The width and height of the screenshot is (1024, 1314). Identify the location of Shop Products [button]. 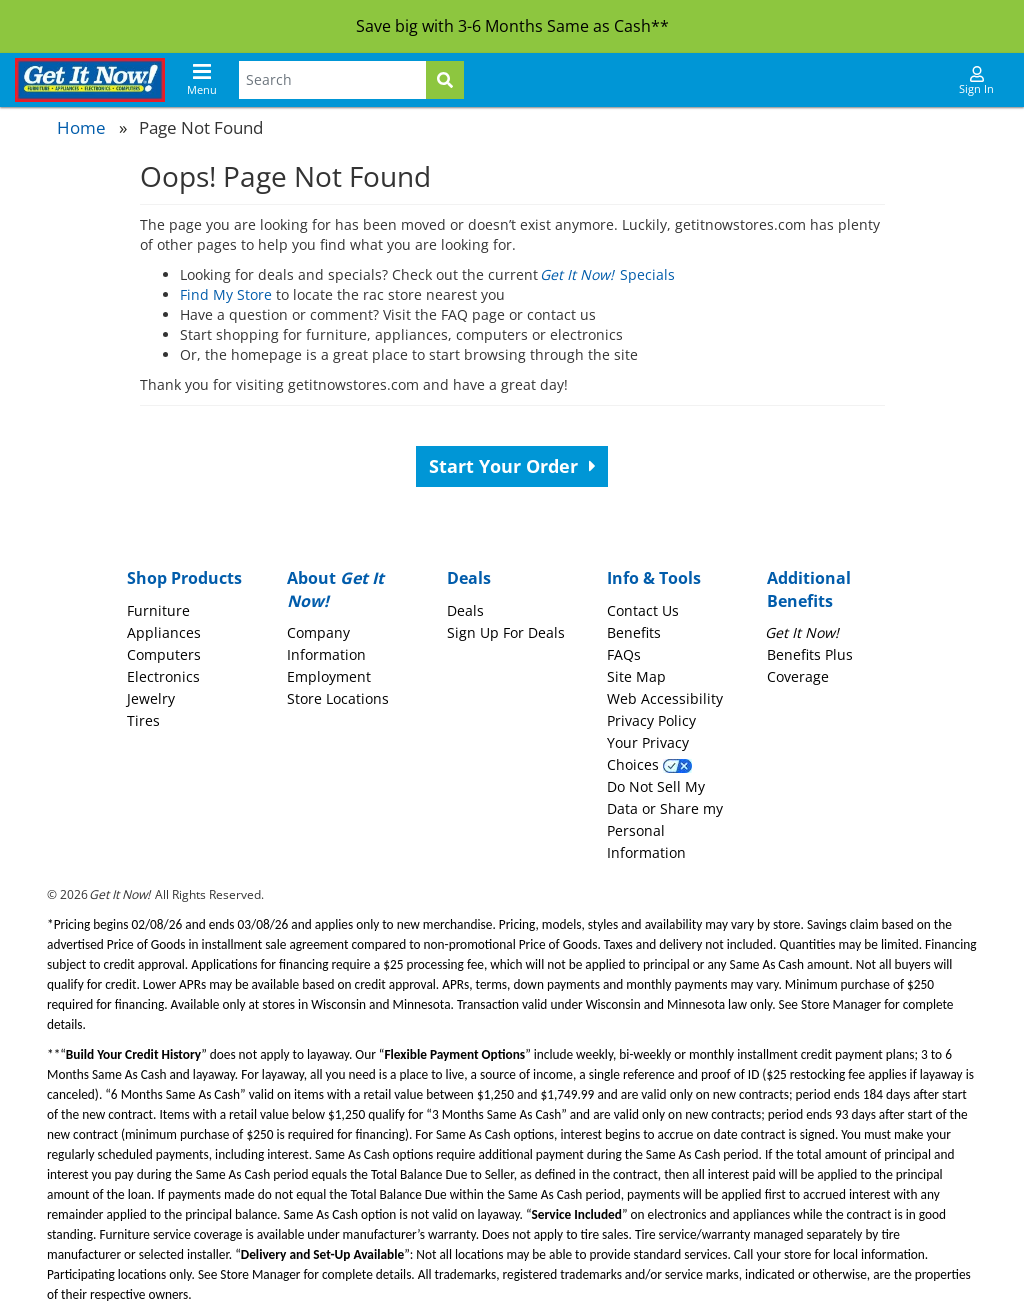
(184, 578).